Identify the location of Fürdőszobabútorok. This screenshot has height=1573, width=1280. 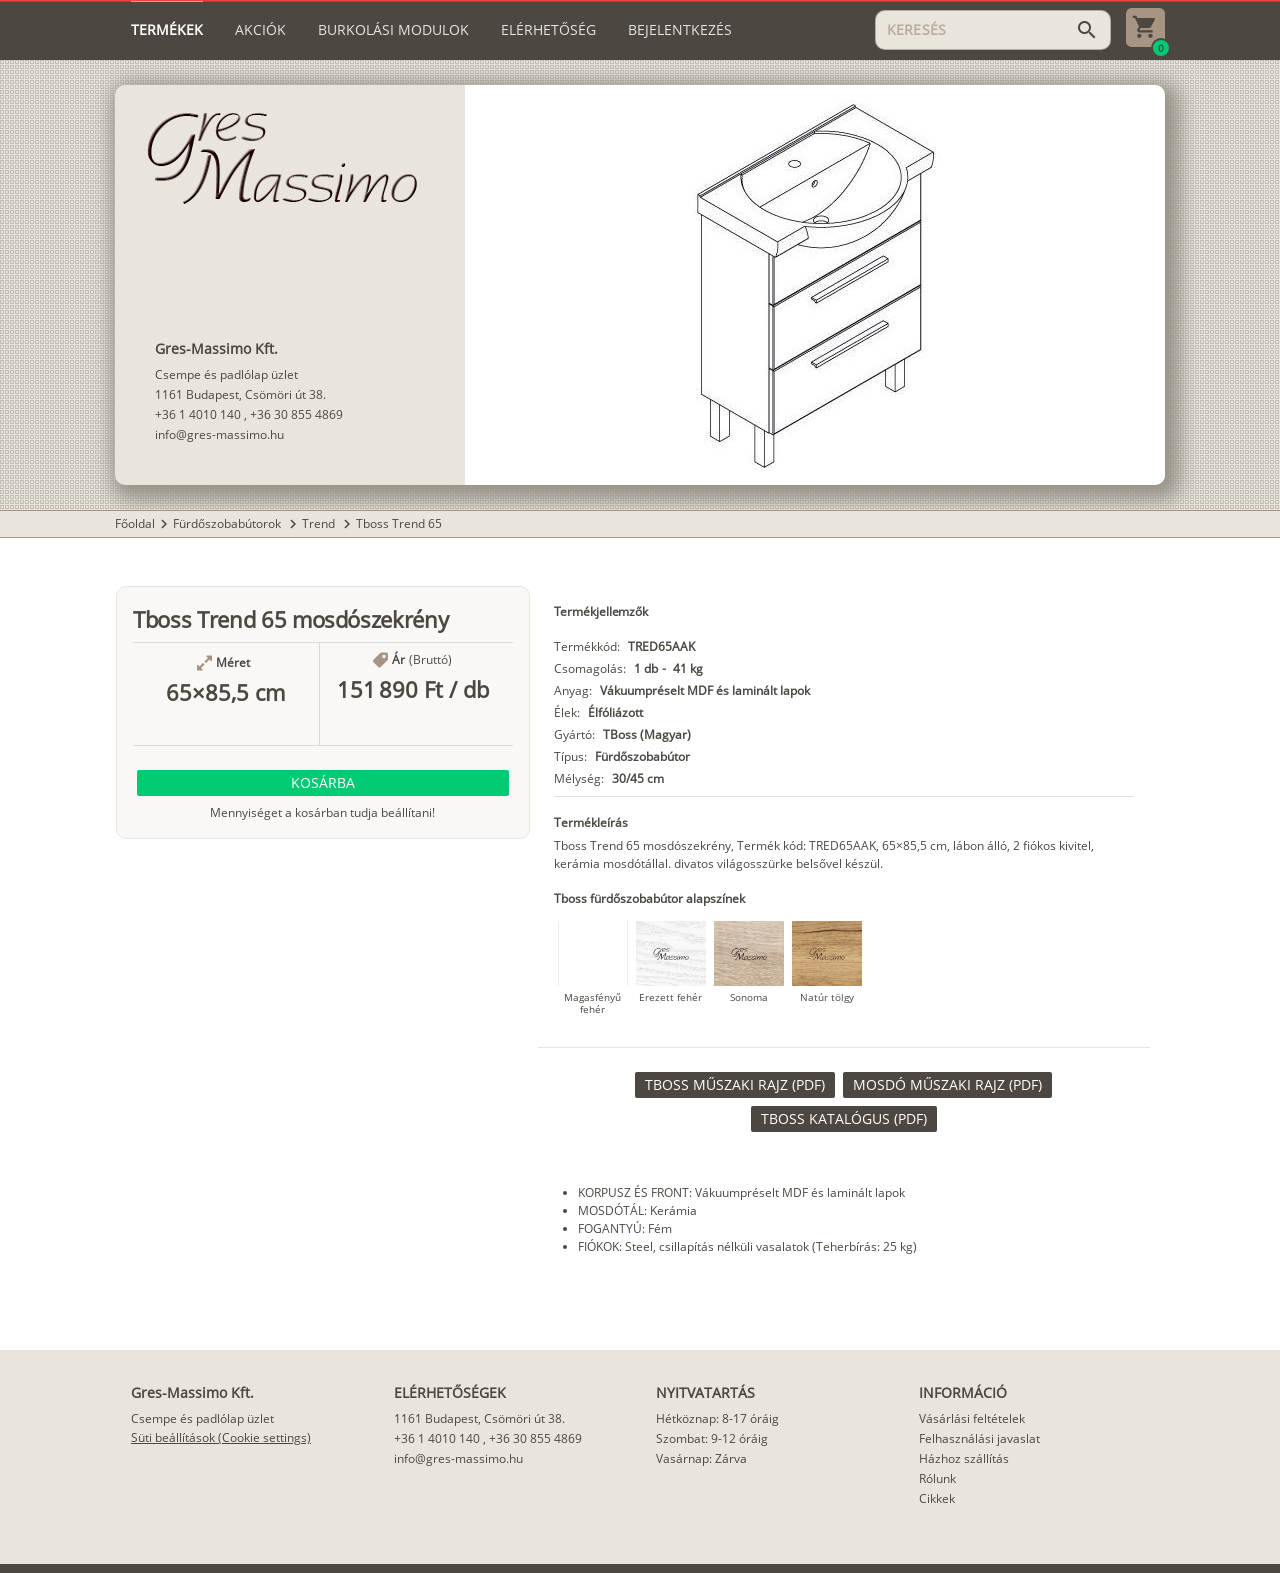
(228, 523).